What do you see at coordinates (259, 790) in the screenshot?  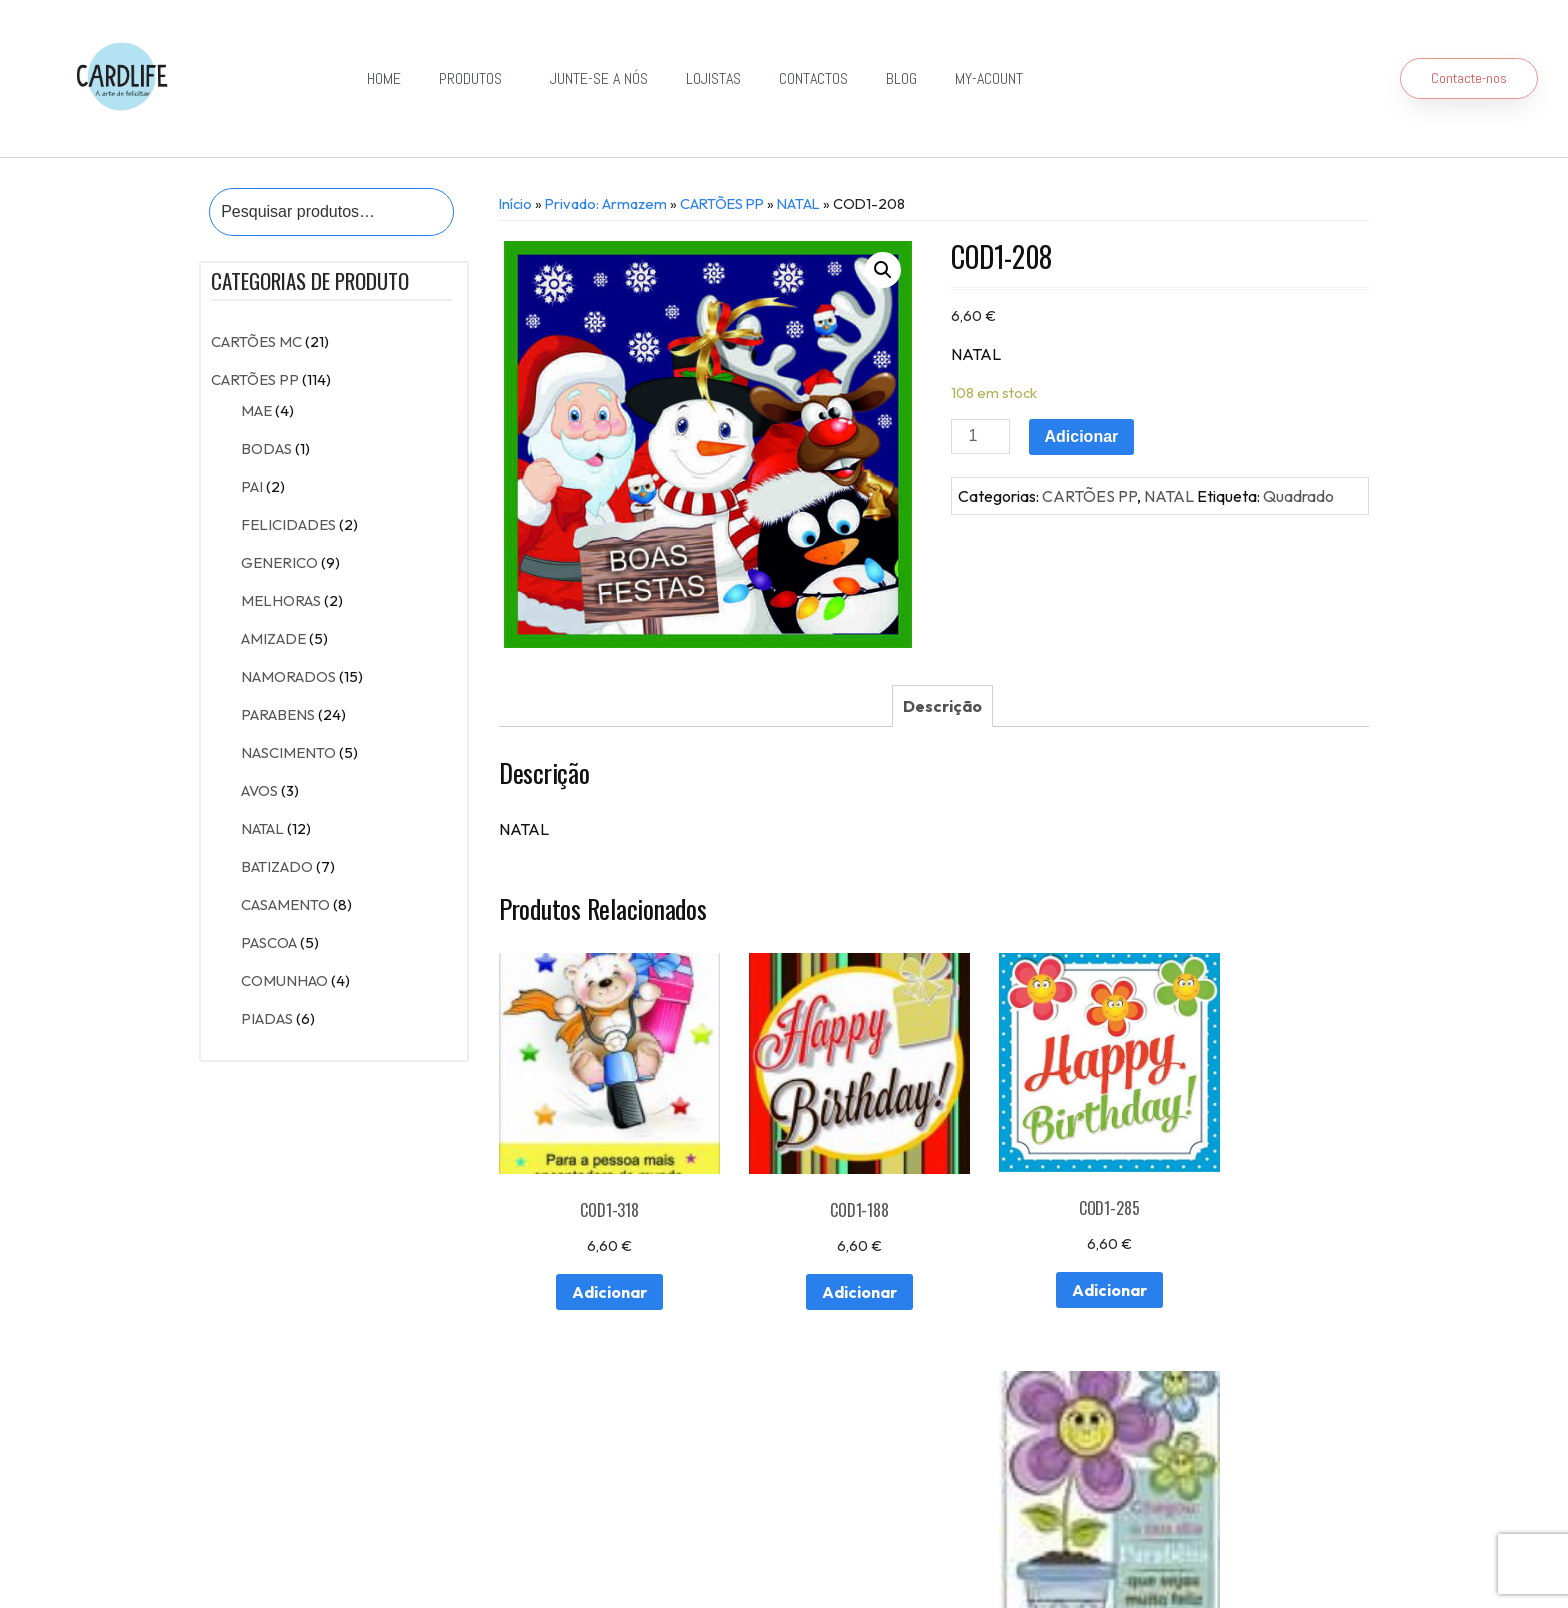 I see `AVOS` at bounding box center [259, 790].